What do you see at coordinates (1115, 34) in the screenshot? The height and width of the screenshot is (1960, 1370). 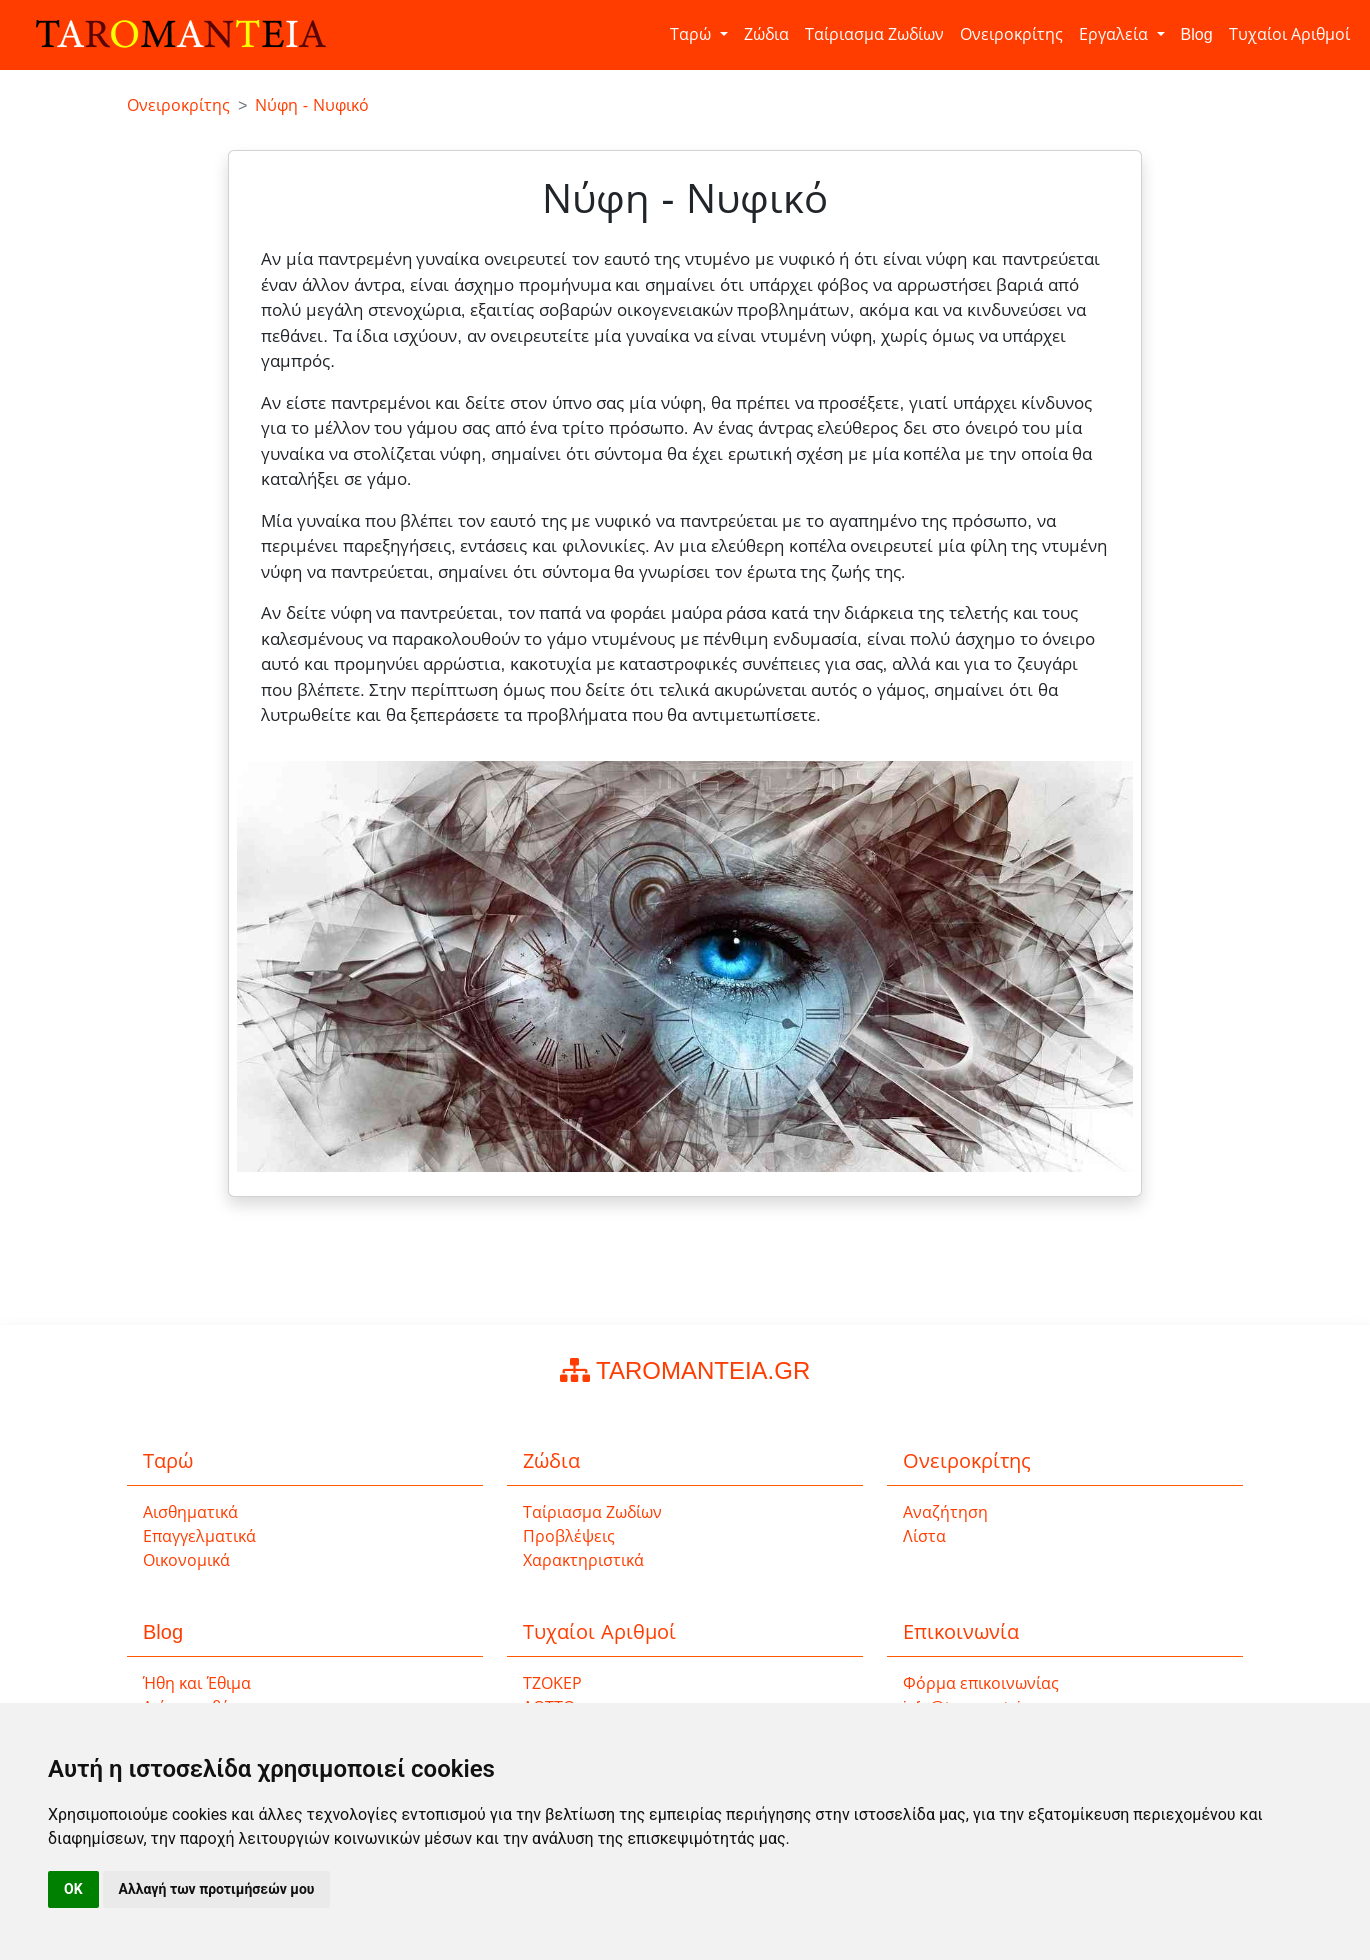 I see `Εργαλεία` at bounding box center [1115, 34].